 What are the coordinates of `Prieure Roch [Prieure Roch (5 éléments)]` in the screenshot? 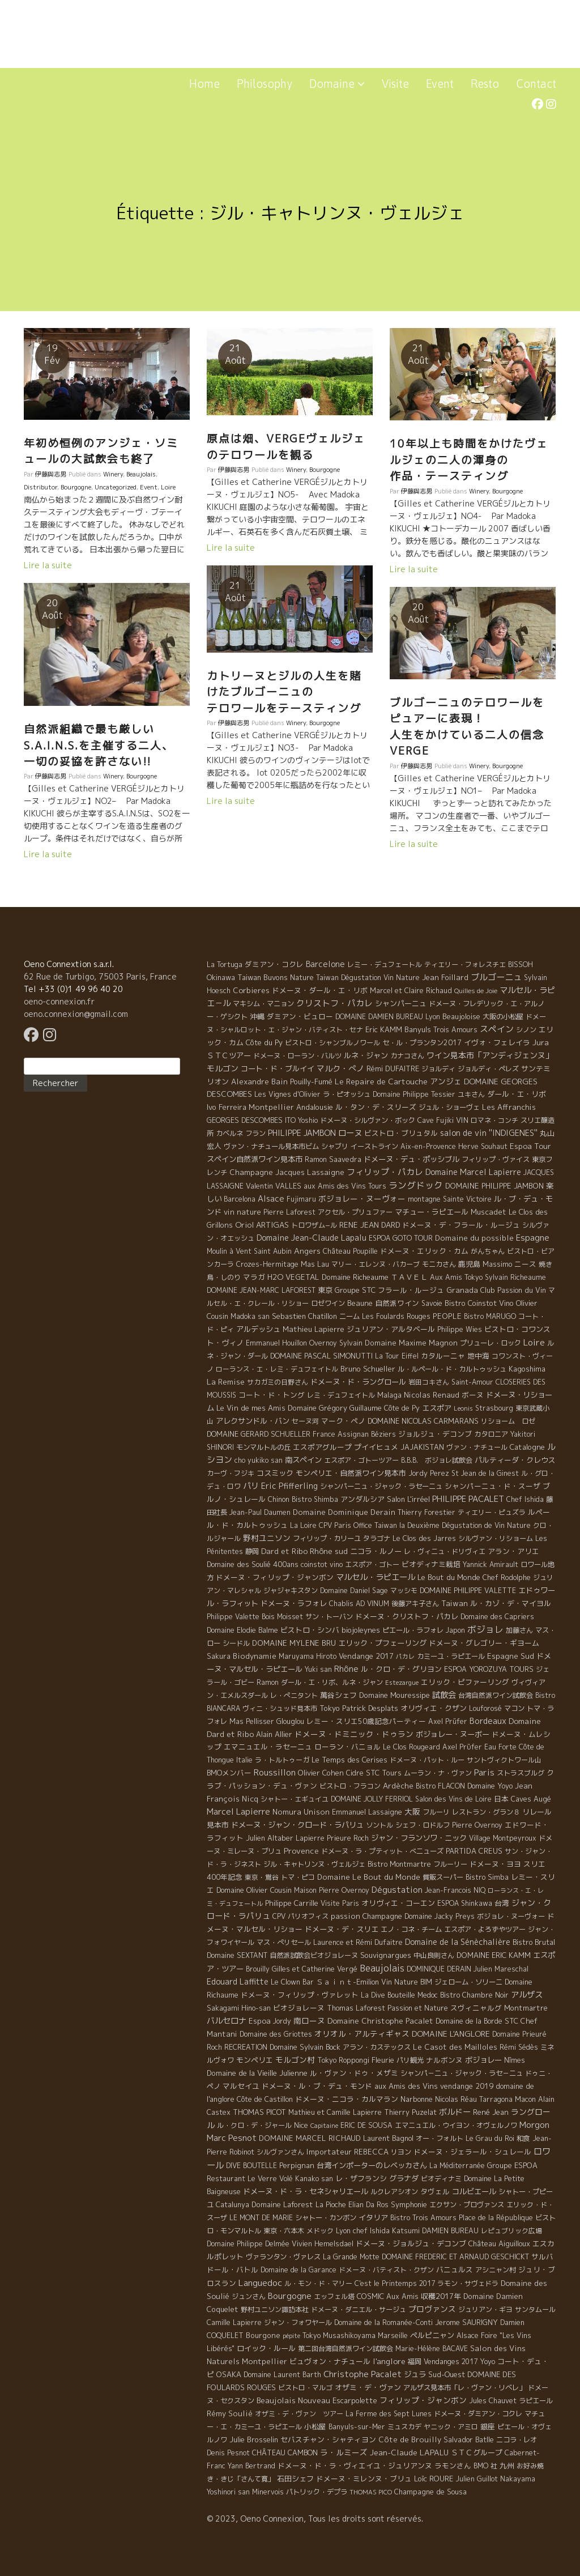 It's located at (348, 1838).